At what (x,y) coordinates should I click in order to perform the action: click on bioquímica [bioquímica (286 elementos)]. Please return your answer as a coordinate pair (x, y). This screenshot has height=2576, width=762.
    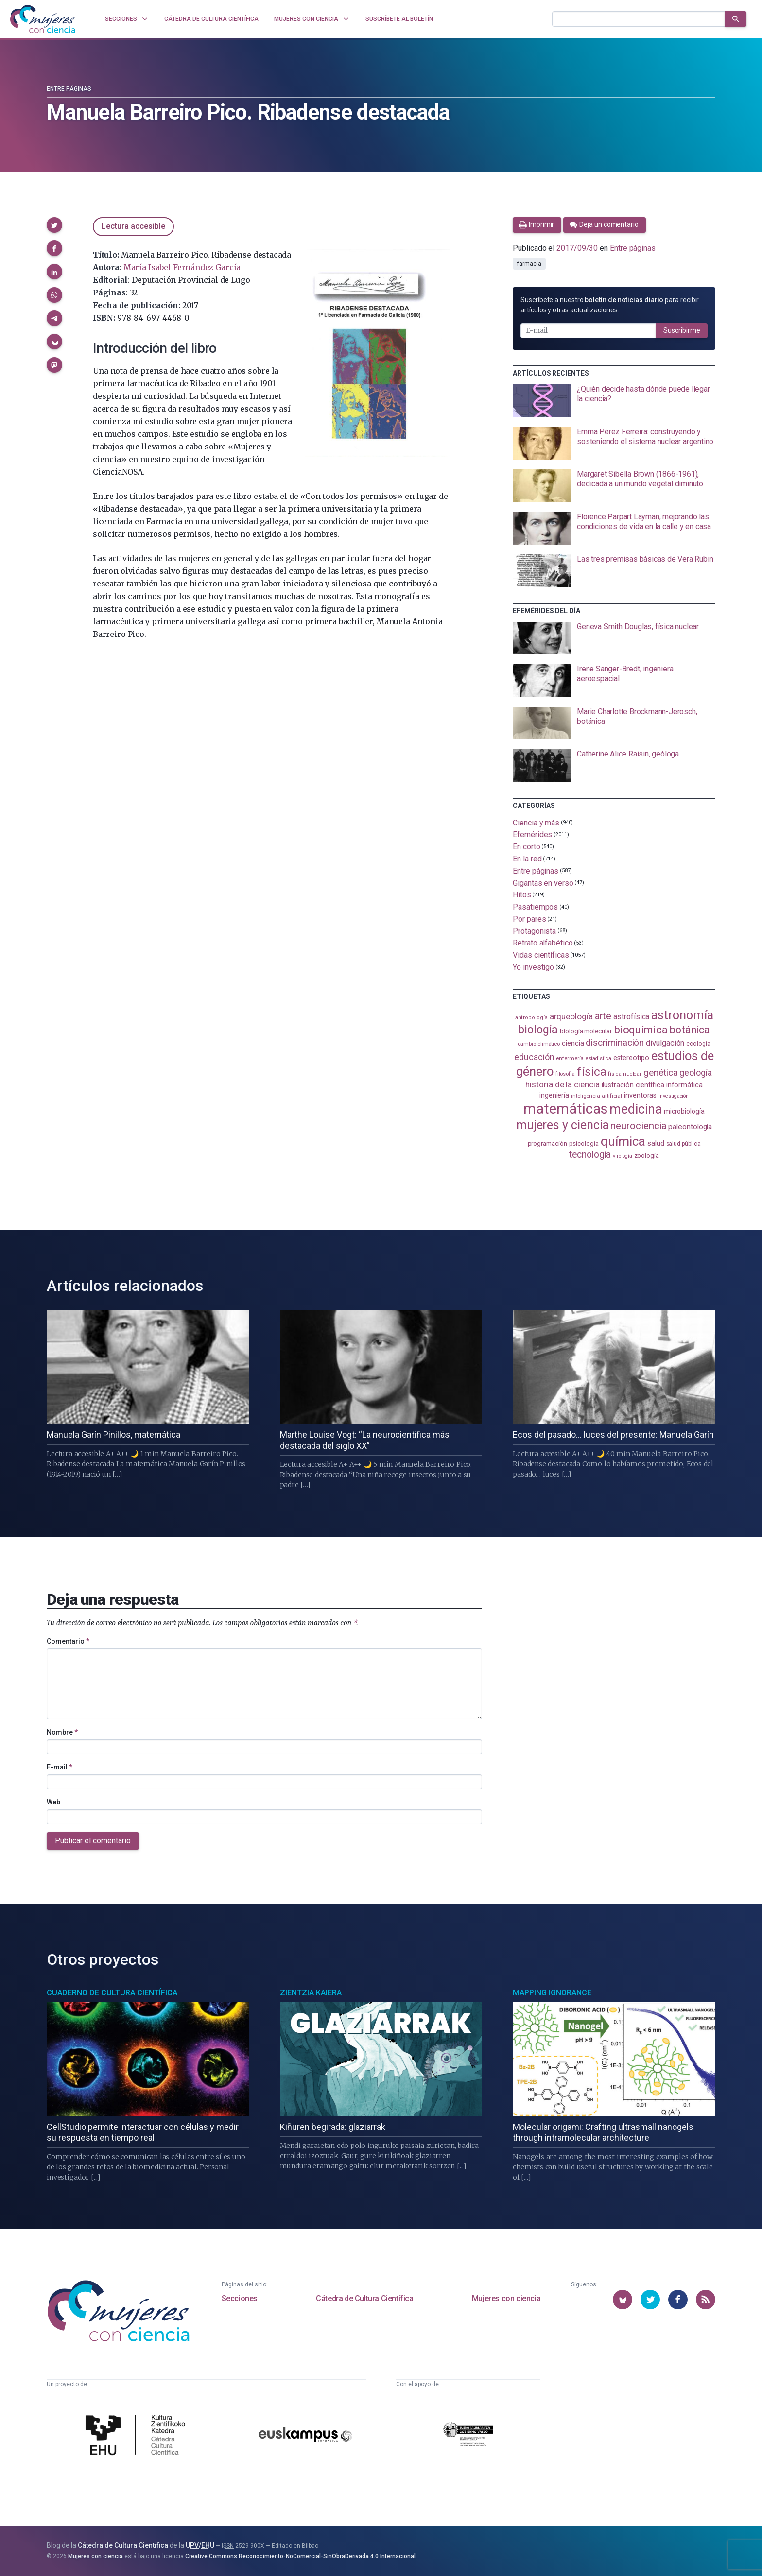
    Looking at the image, I should click on (641, 1030).